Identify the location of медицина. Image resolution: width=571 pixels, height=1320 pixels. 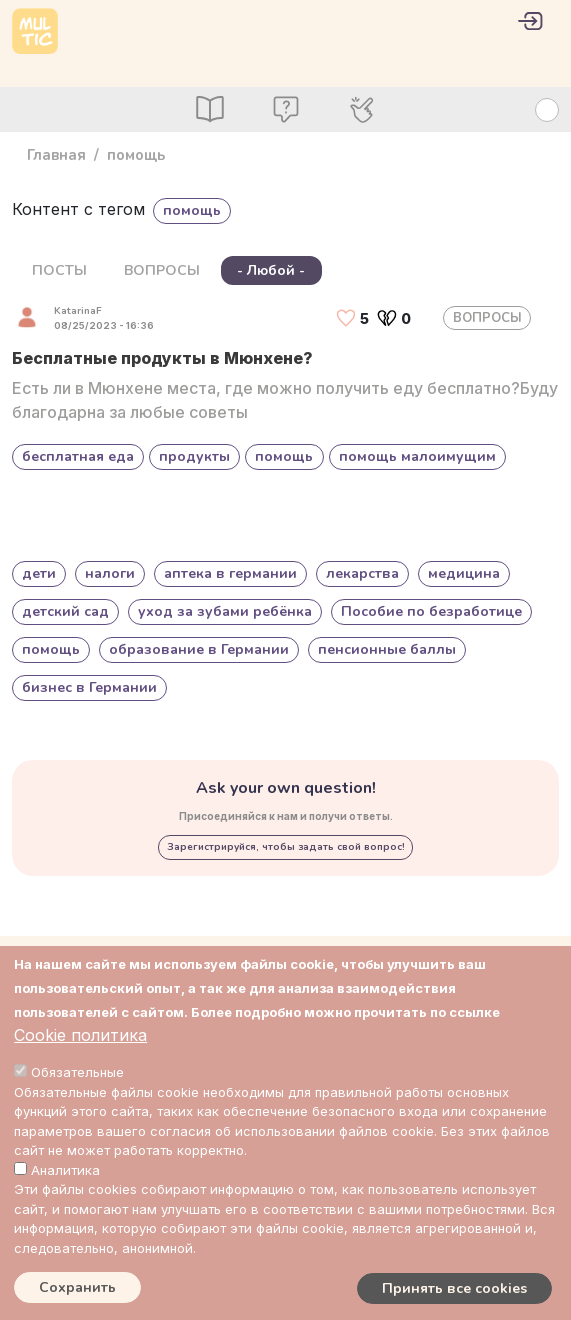
(464, 573).